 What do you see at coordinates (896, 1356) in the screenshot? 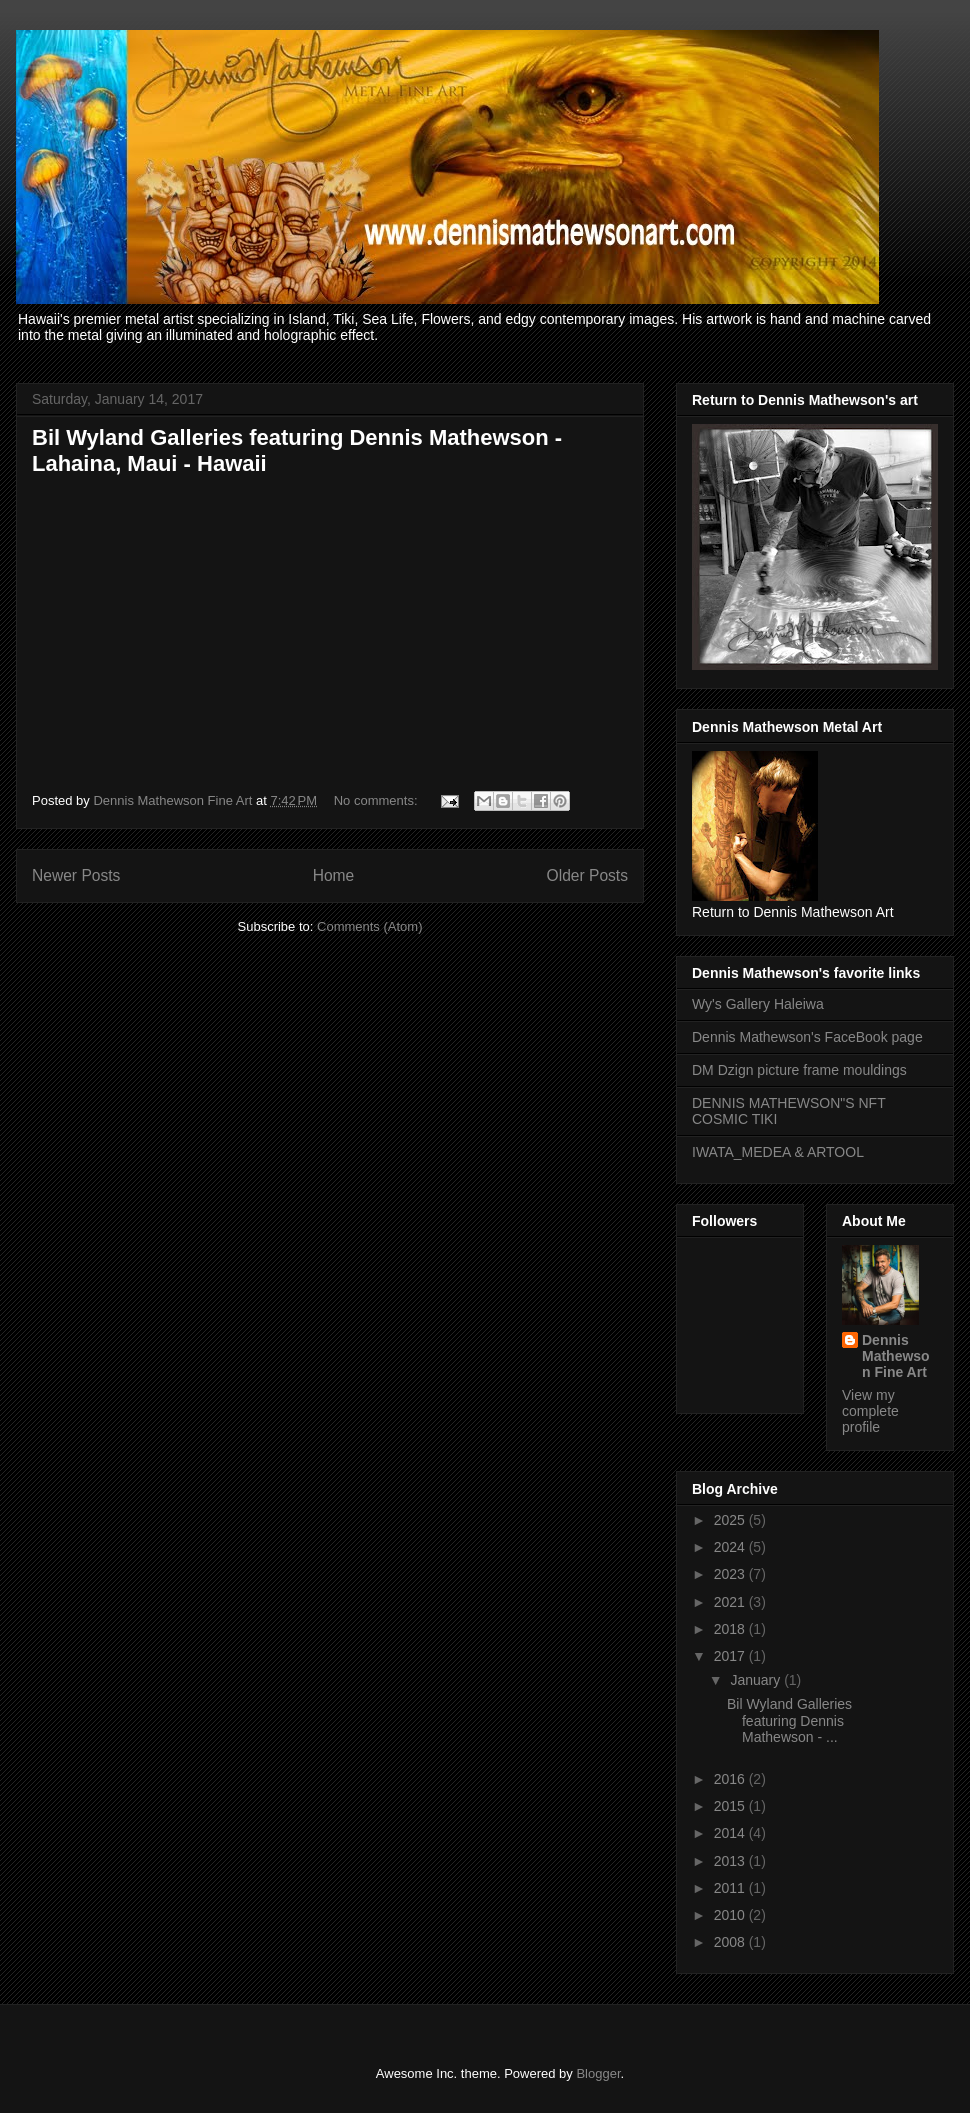
I see `Dennis Mathewson Fine Art` at bounding box center [896, 1356].